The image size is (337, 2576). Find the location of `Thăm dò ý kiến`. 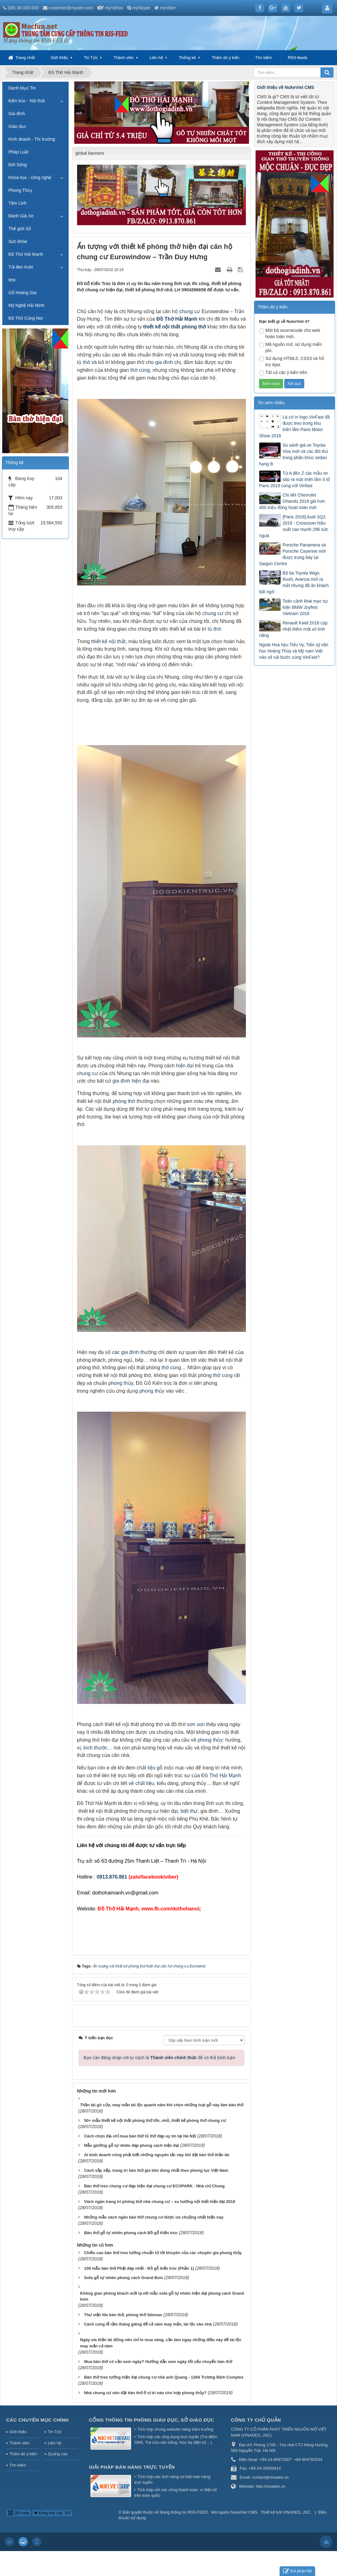

Thăm dò ý kiến is located at coordinates (226, 57).